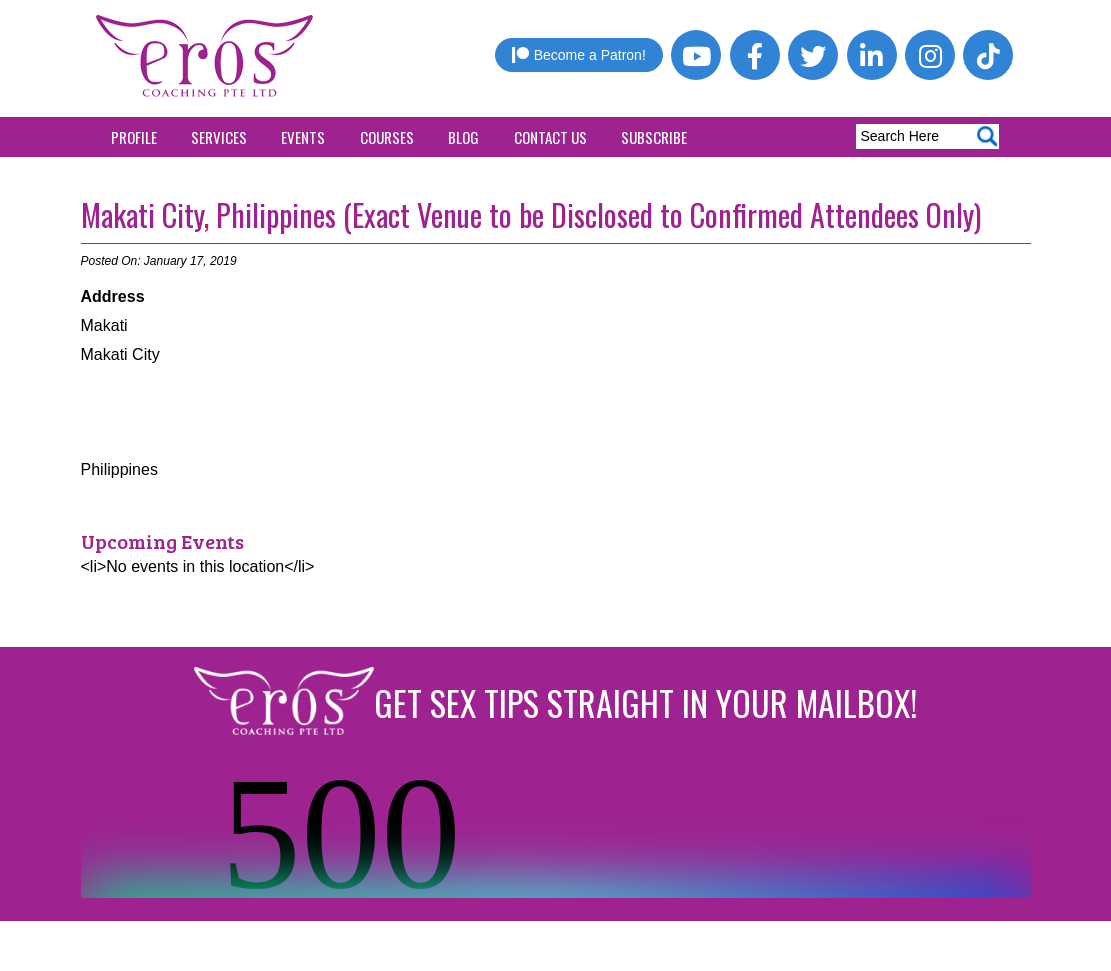  Describe the element at coordinates (134, 137) in the screenshot. I see `Profile` at that location.